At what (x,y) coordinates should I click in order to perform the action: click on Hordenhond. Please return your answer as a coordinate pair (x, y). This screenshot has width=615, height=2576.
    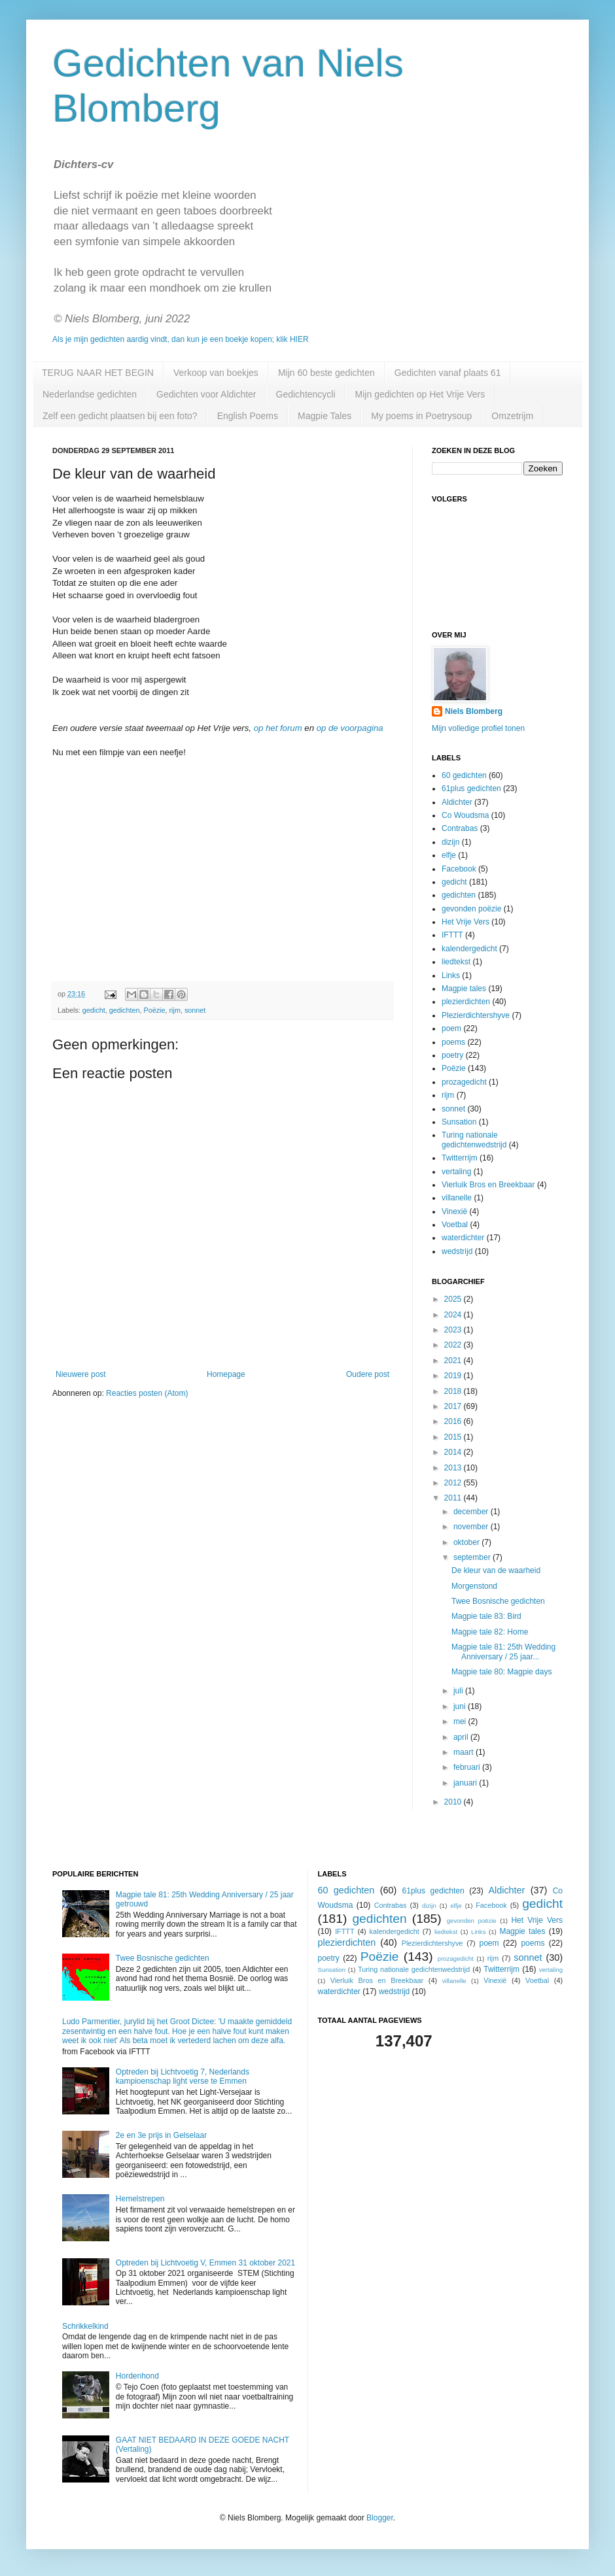
    Looking at the image, I should click on (137, 2376).